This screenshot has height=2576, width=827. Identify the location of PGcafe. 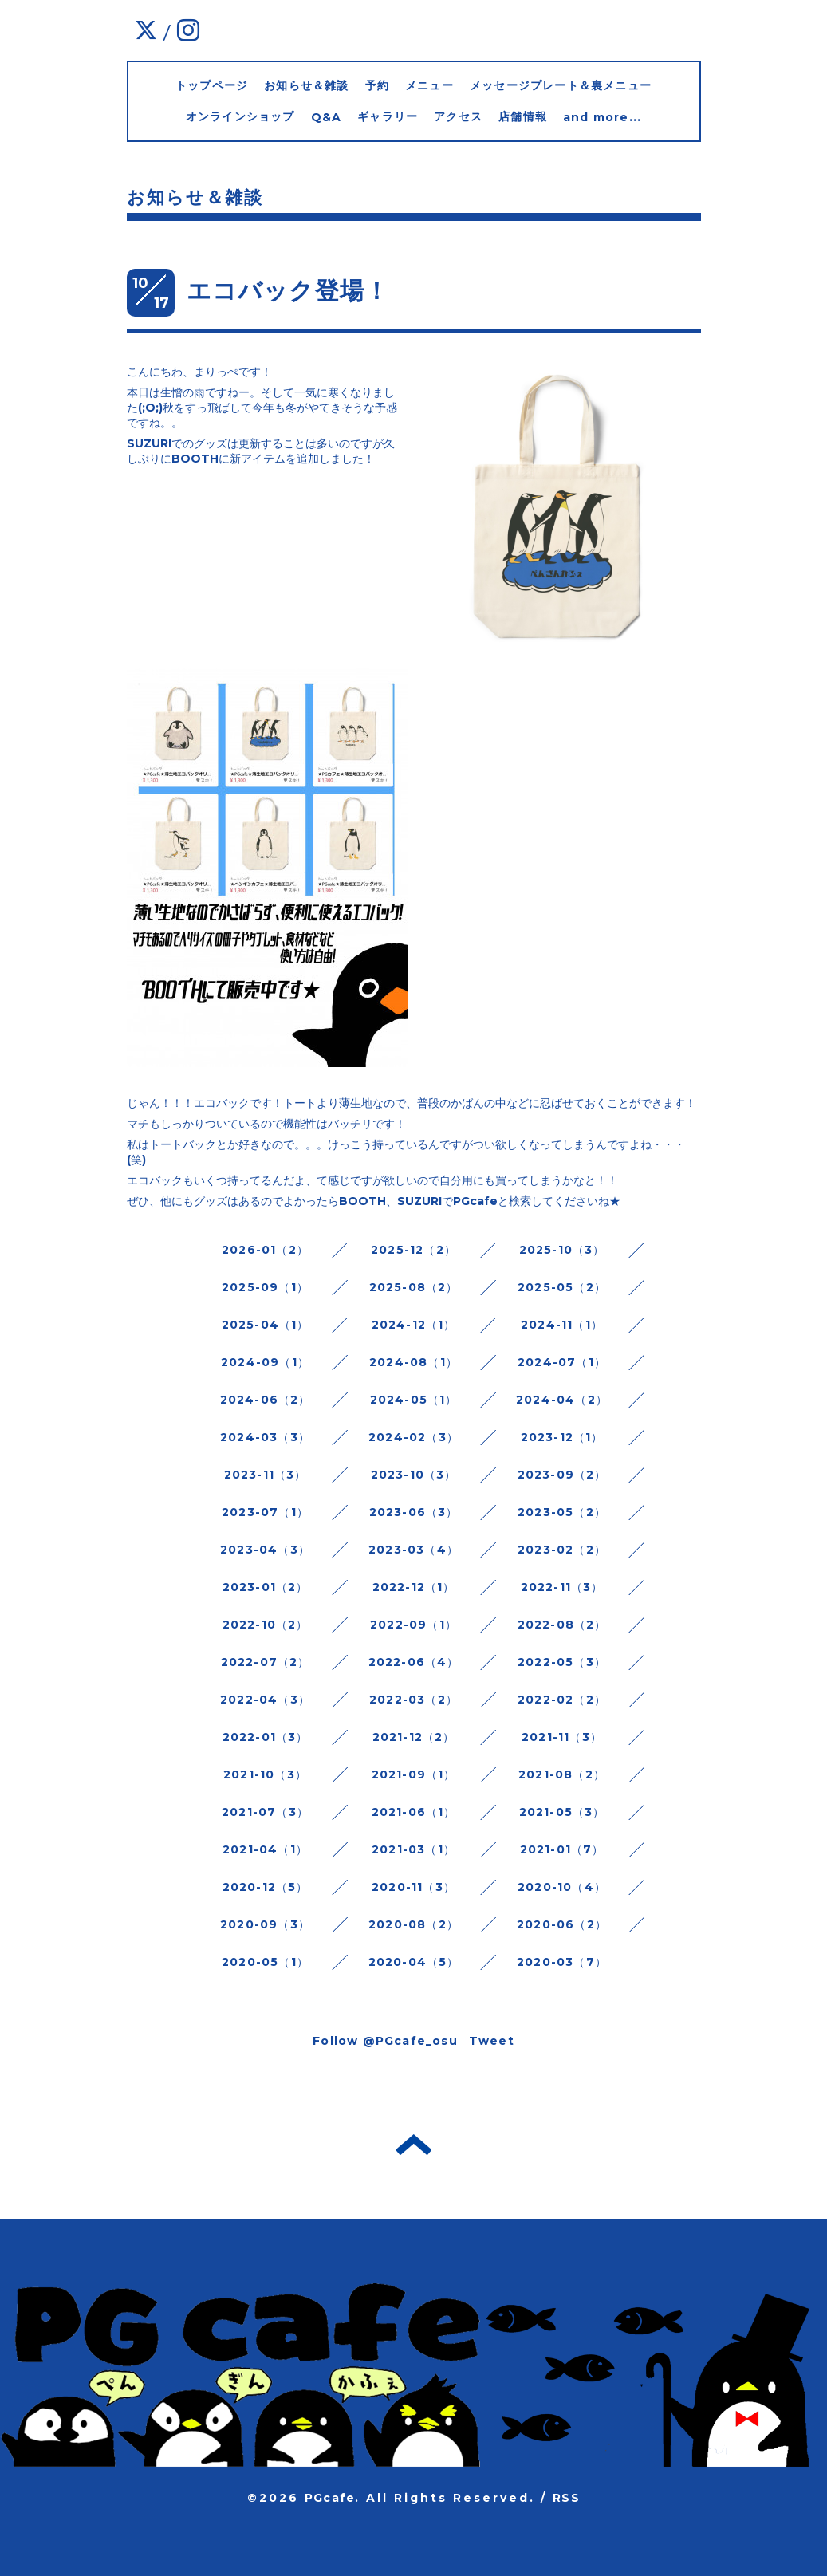
(330, 2498).